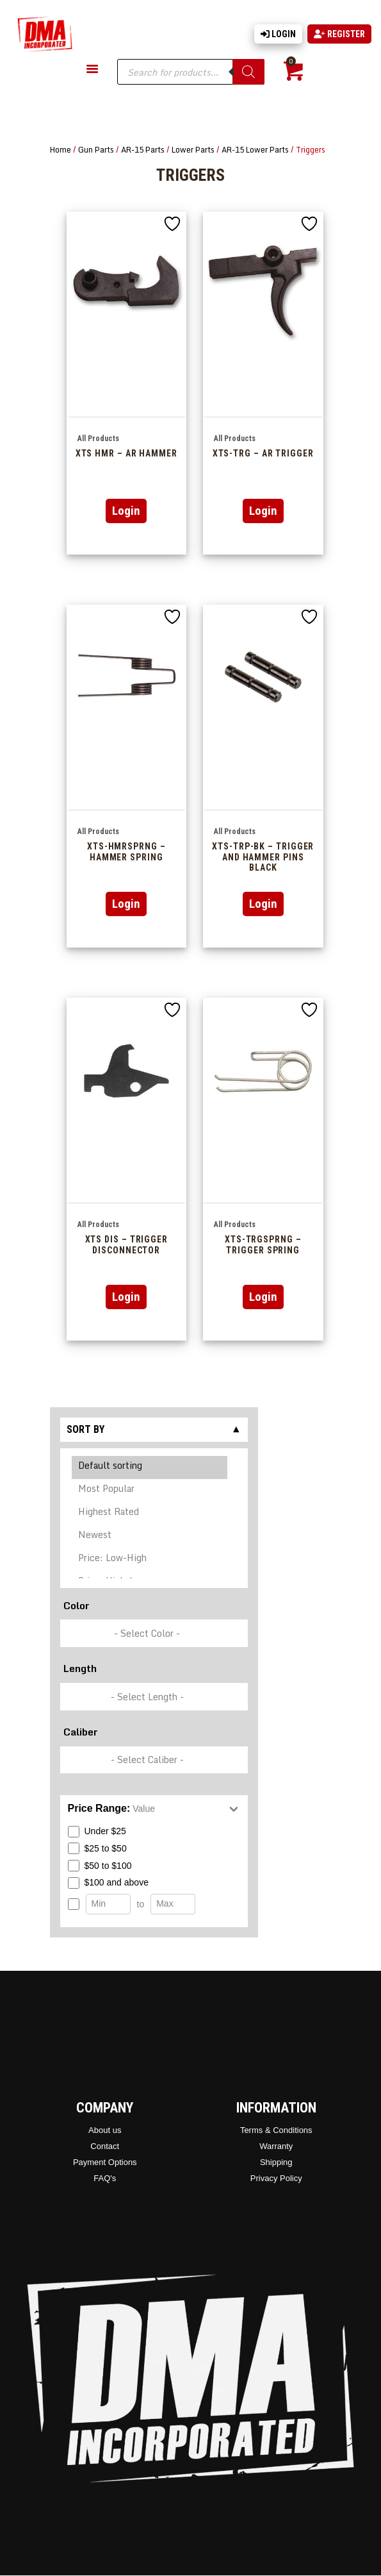 The image size is (381, 2576). What do you see at coordinates (263, 857) in the screenshot?
I see `XTS-TRP-BK – Trigger And Hammer Pins Black` at bounding box center [263, 857].